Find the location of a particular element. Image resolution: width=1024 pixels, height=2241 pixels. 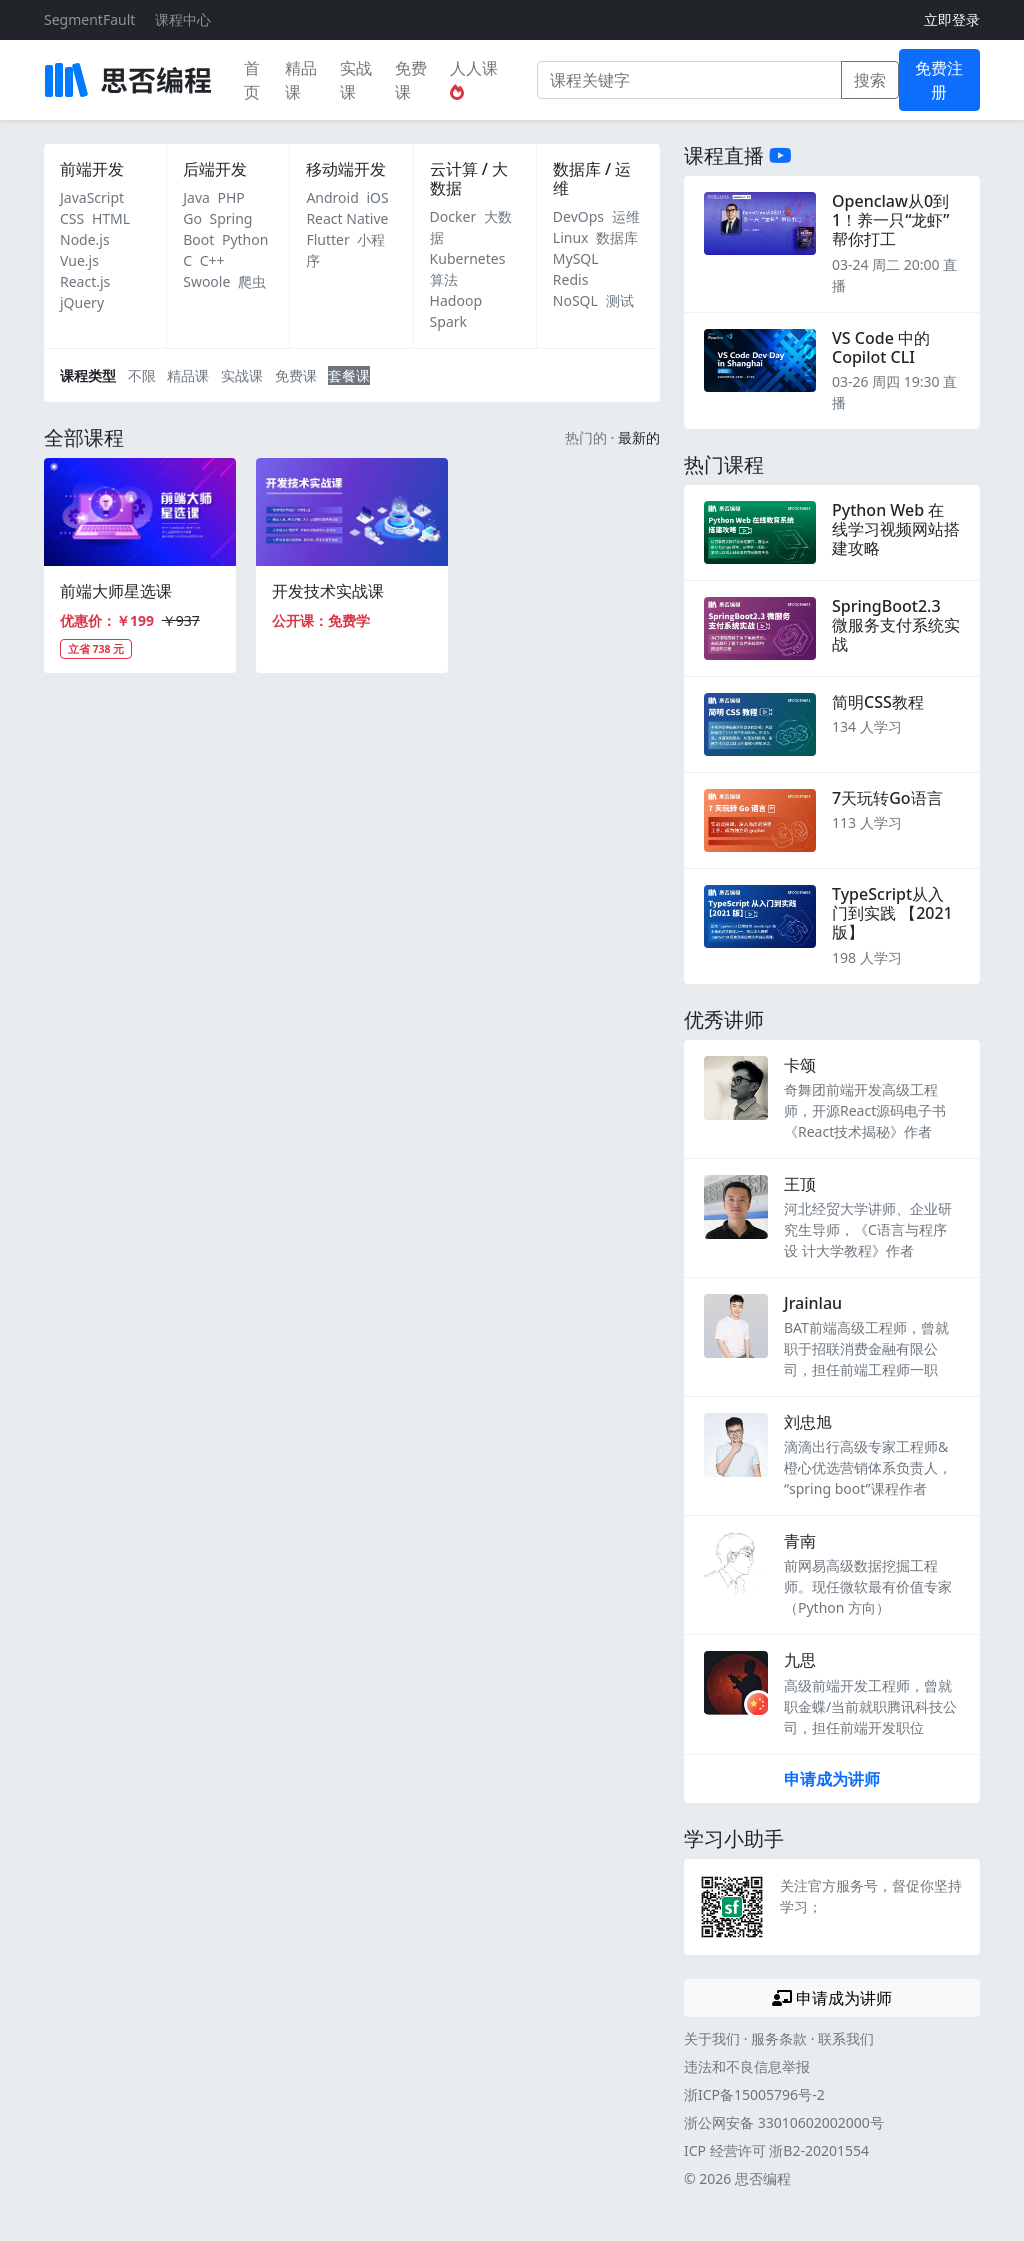

Go is located at coordinates (192, 218).